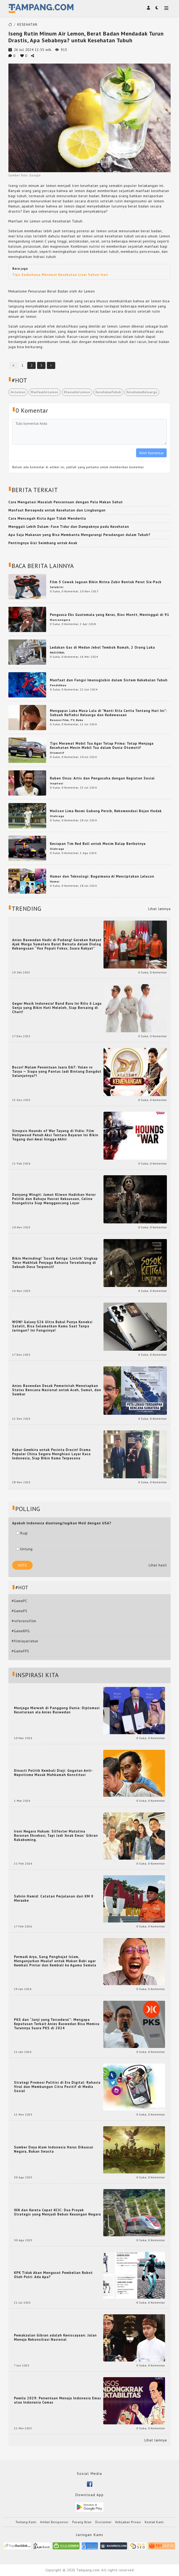 Image resolution: width=179 pixels, height=2576 pixels. Describe the element at coordinates (57, 2212) in the screenshot. I see `IKN dan Kereta Cepat KCIC: Dua Proyek Strategis yang Menjadi Beban Keuangan Negara` at that location.